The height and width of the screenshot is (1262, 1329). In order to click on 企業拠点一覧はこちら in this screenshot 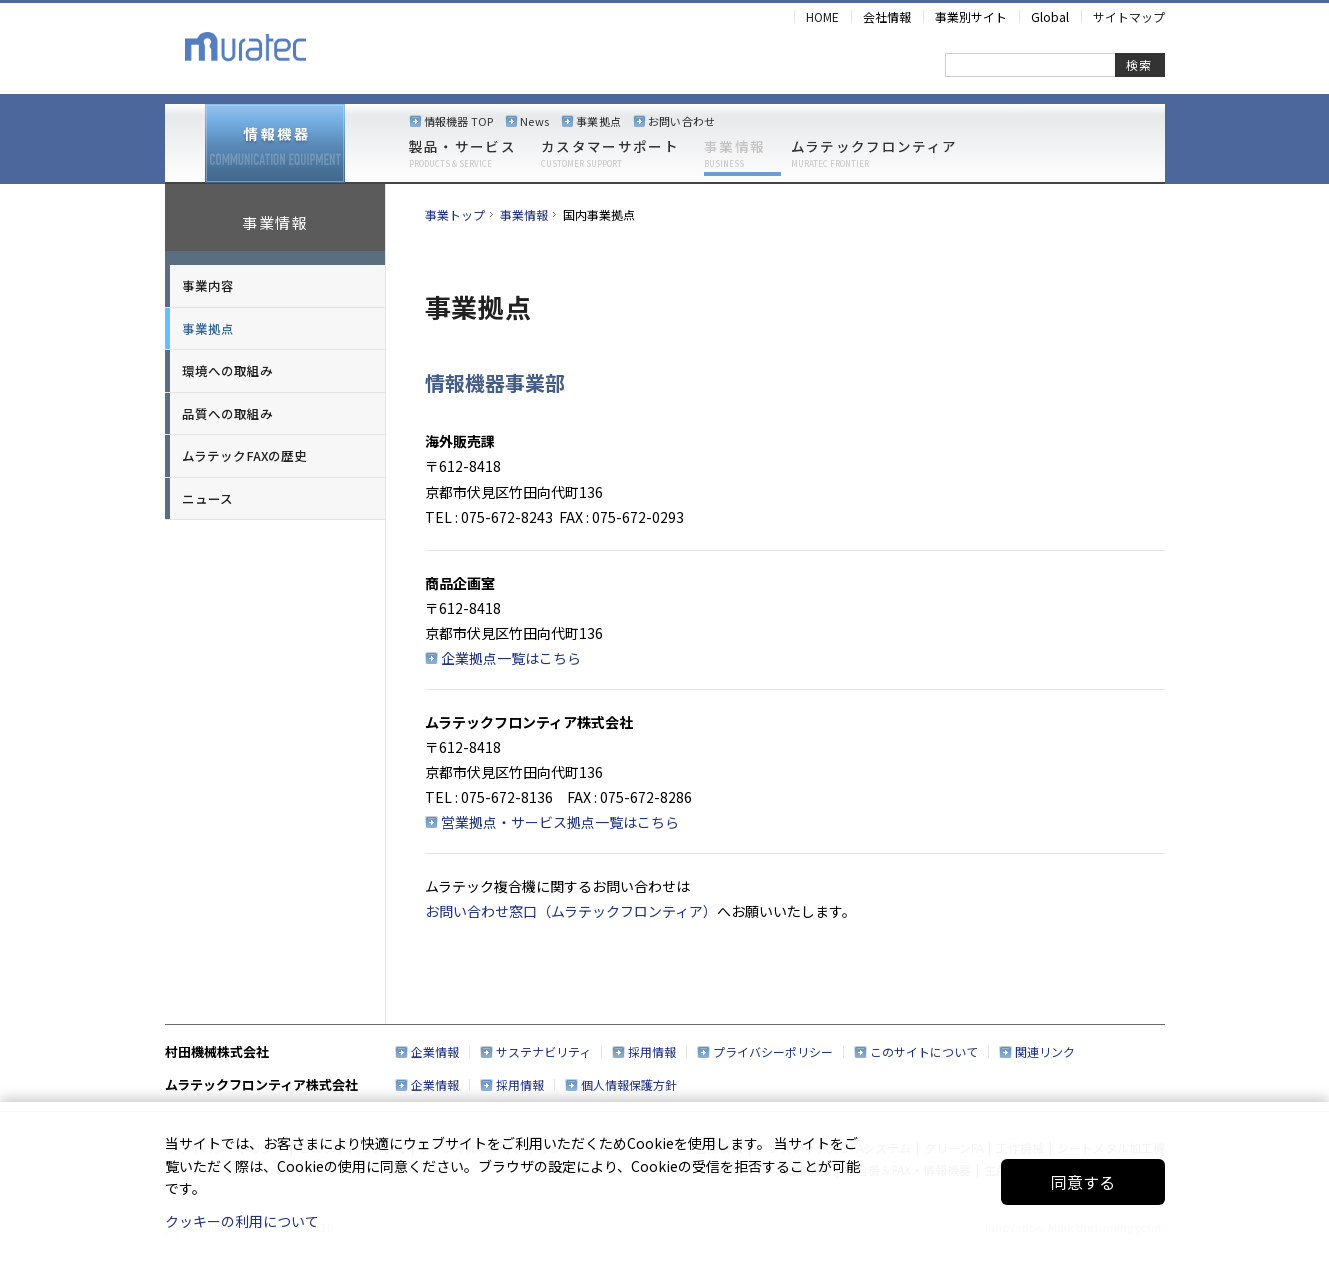, I will do `click(511, 658)`.